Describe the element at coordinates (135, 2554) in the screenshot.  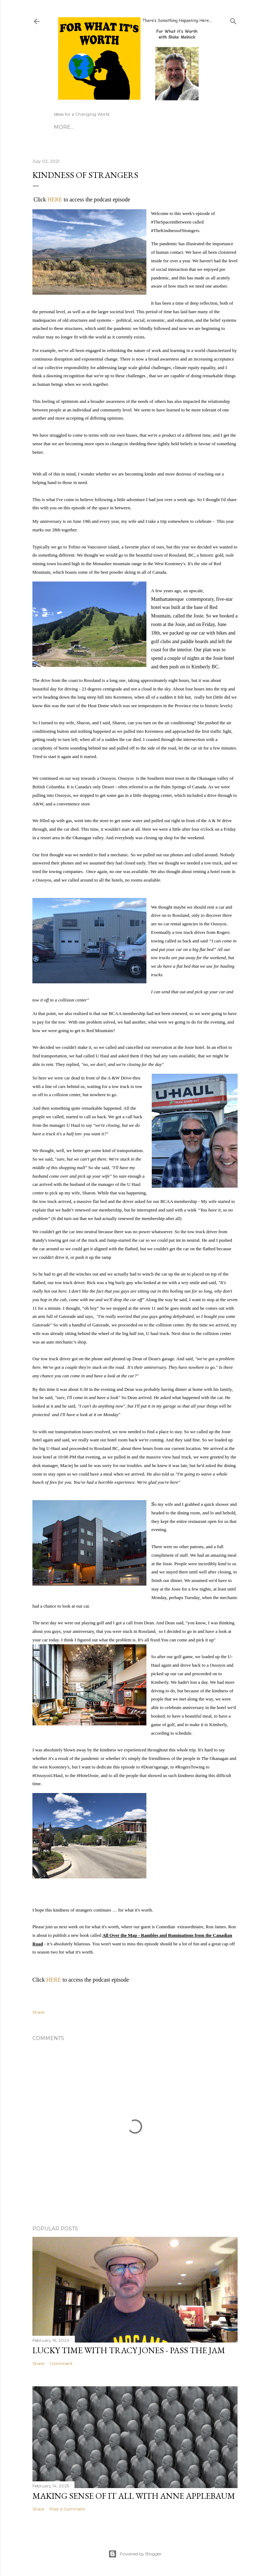
I see `Powered by Blogger` at that location.